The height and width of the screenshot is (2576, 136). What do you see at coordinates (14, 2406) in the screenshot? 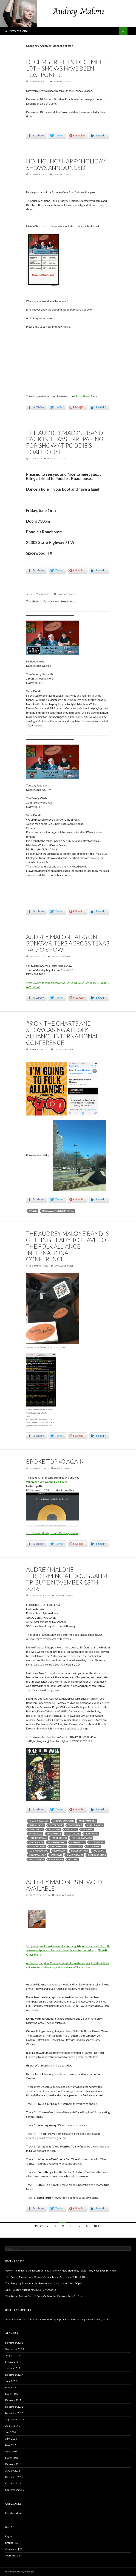
I see `December 2016` at bounding box center [14, 2406].